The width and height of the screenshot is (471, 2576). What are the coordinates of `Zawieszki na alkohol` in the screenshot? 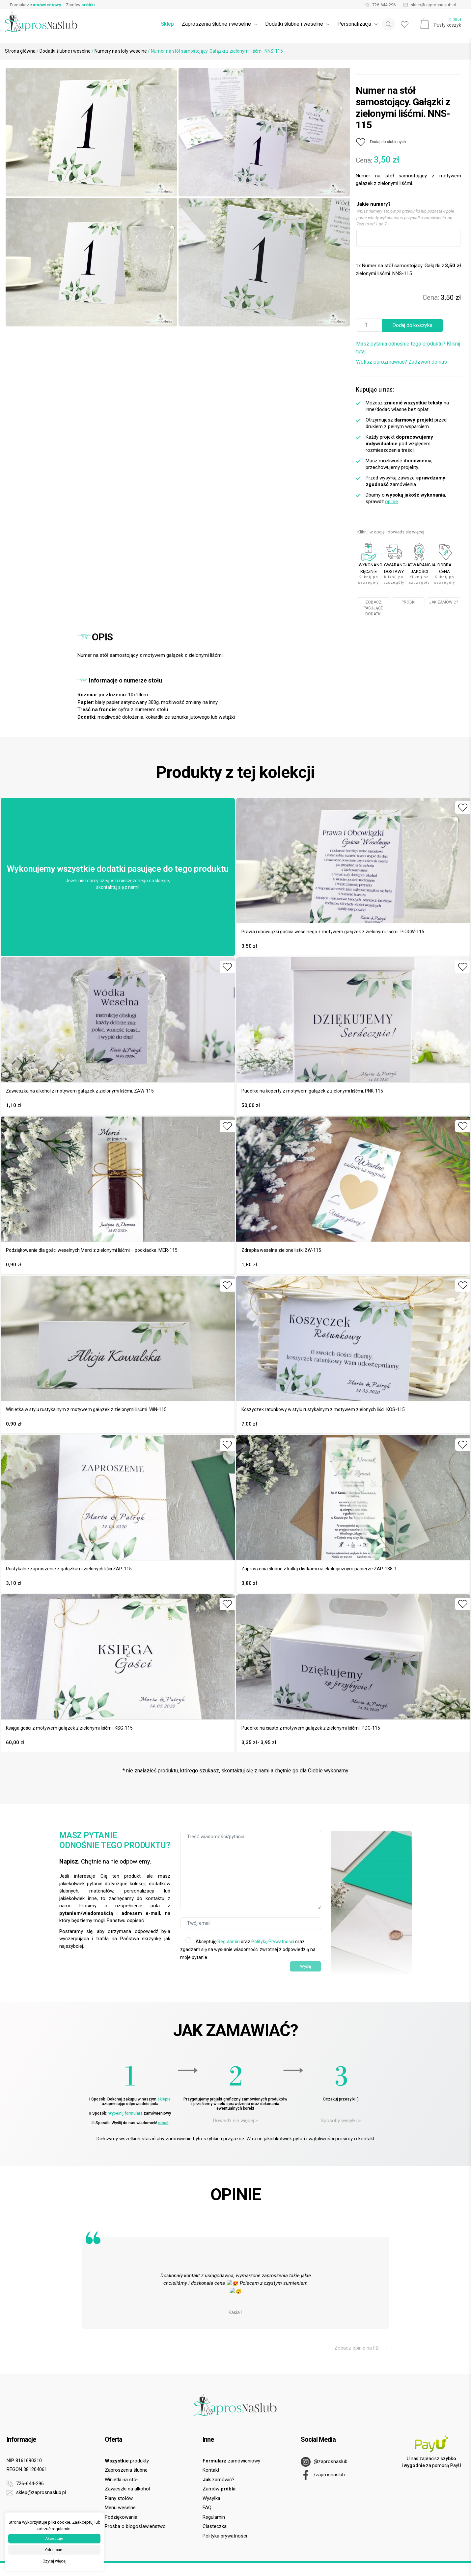 It's located at (127, 2489).